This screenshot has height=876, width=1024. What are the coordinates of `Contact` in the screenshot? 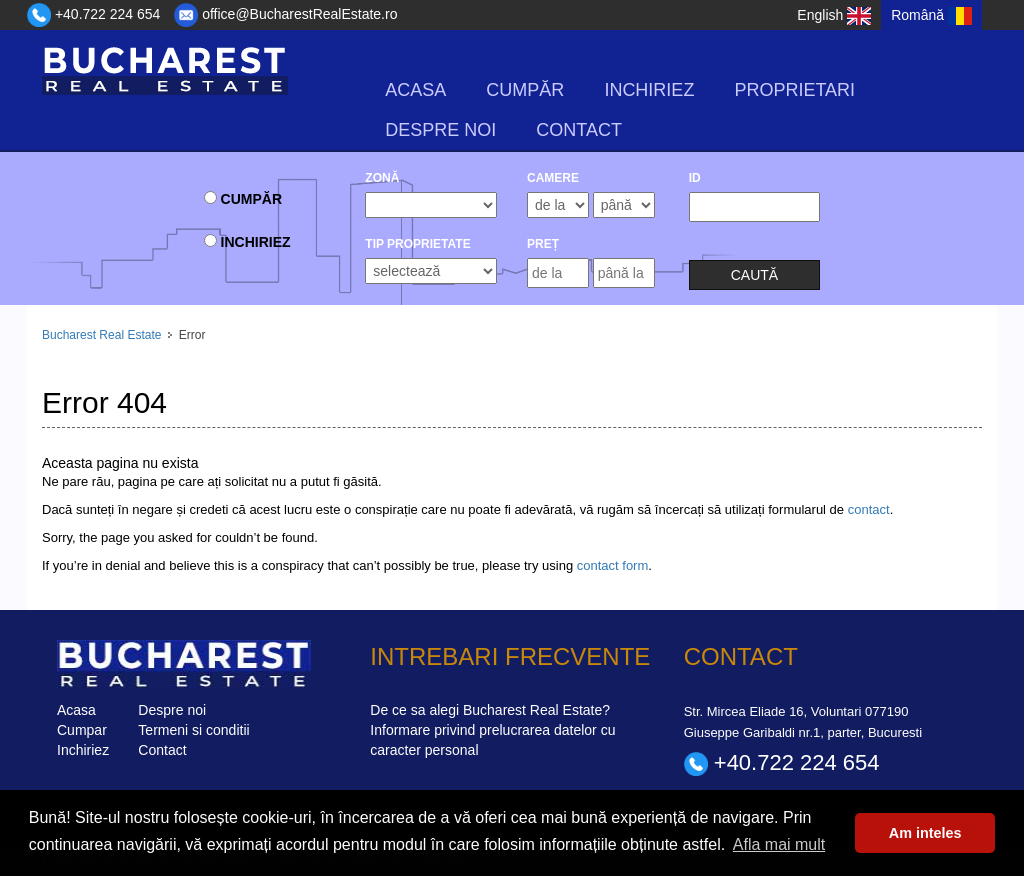 It's located at (579, 130).